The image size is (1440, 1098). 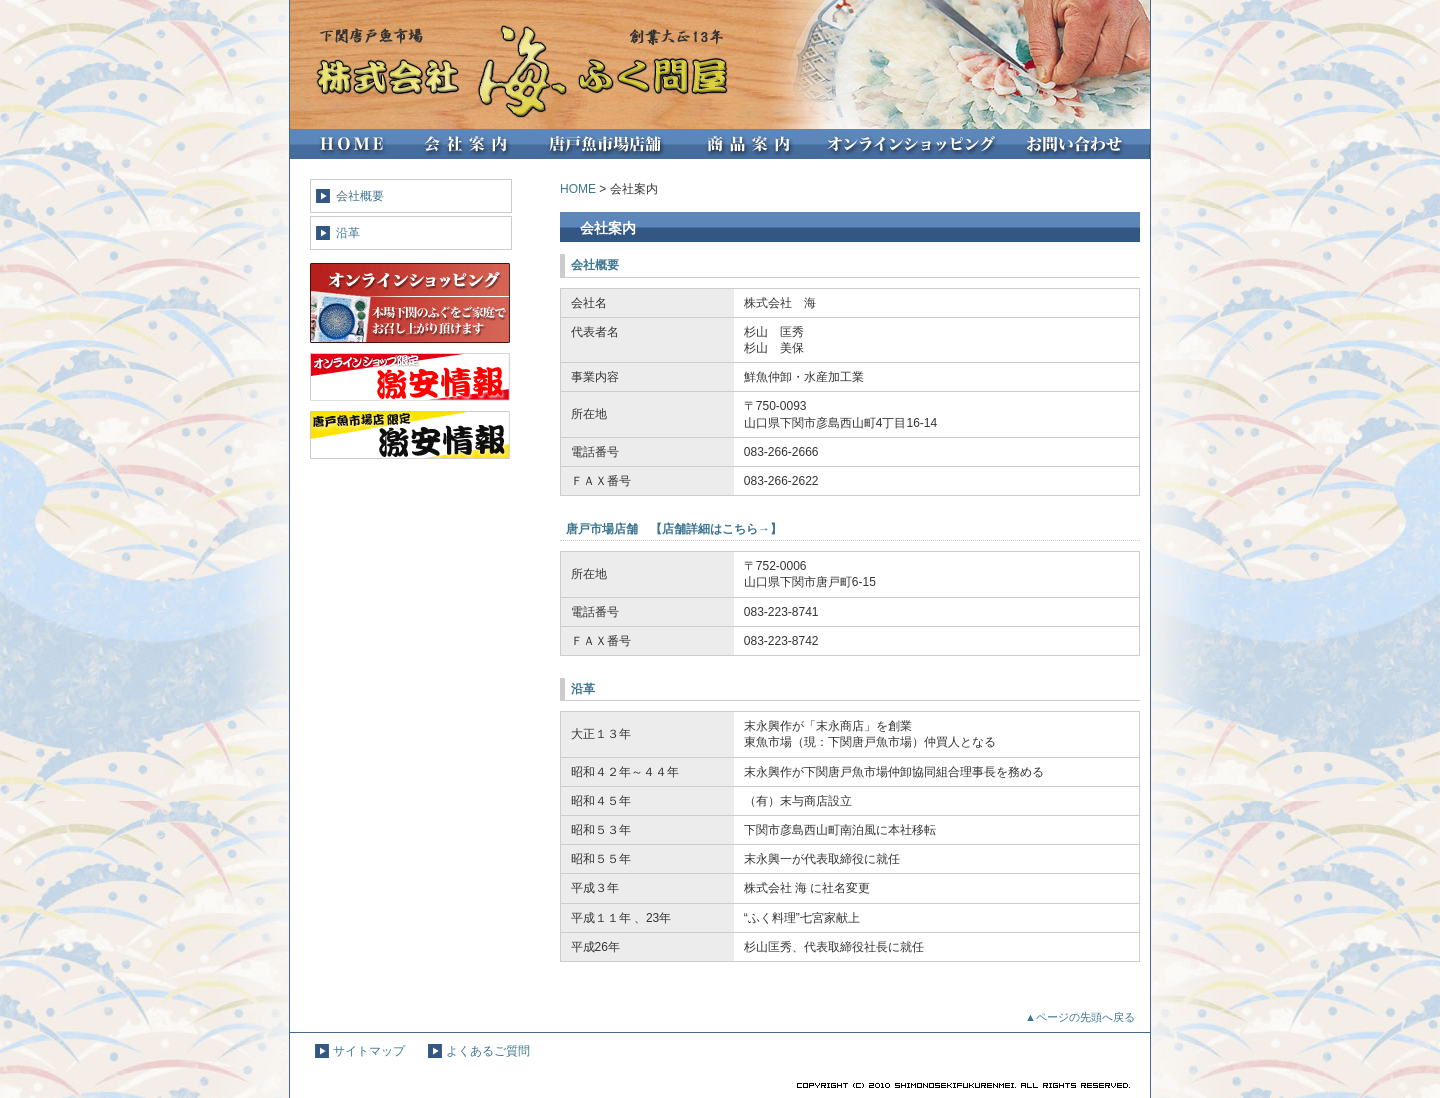 I want to click on 店舗詳細はこちら→, so click(x=716, y=529).